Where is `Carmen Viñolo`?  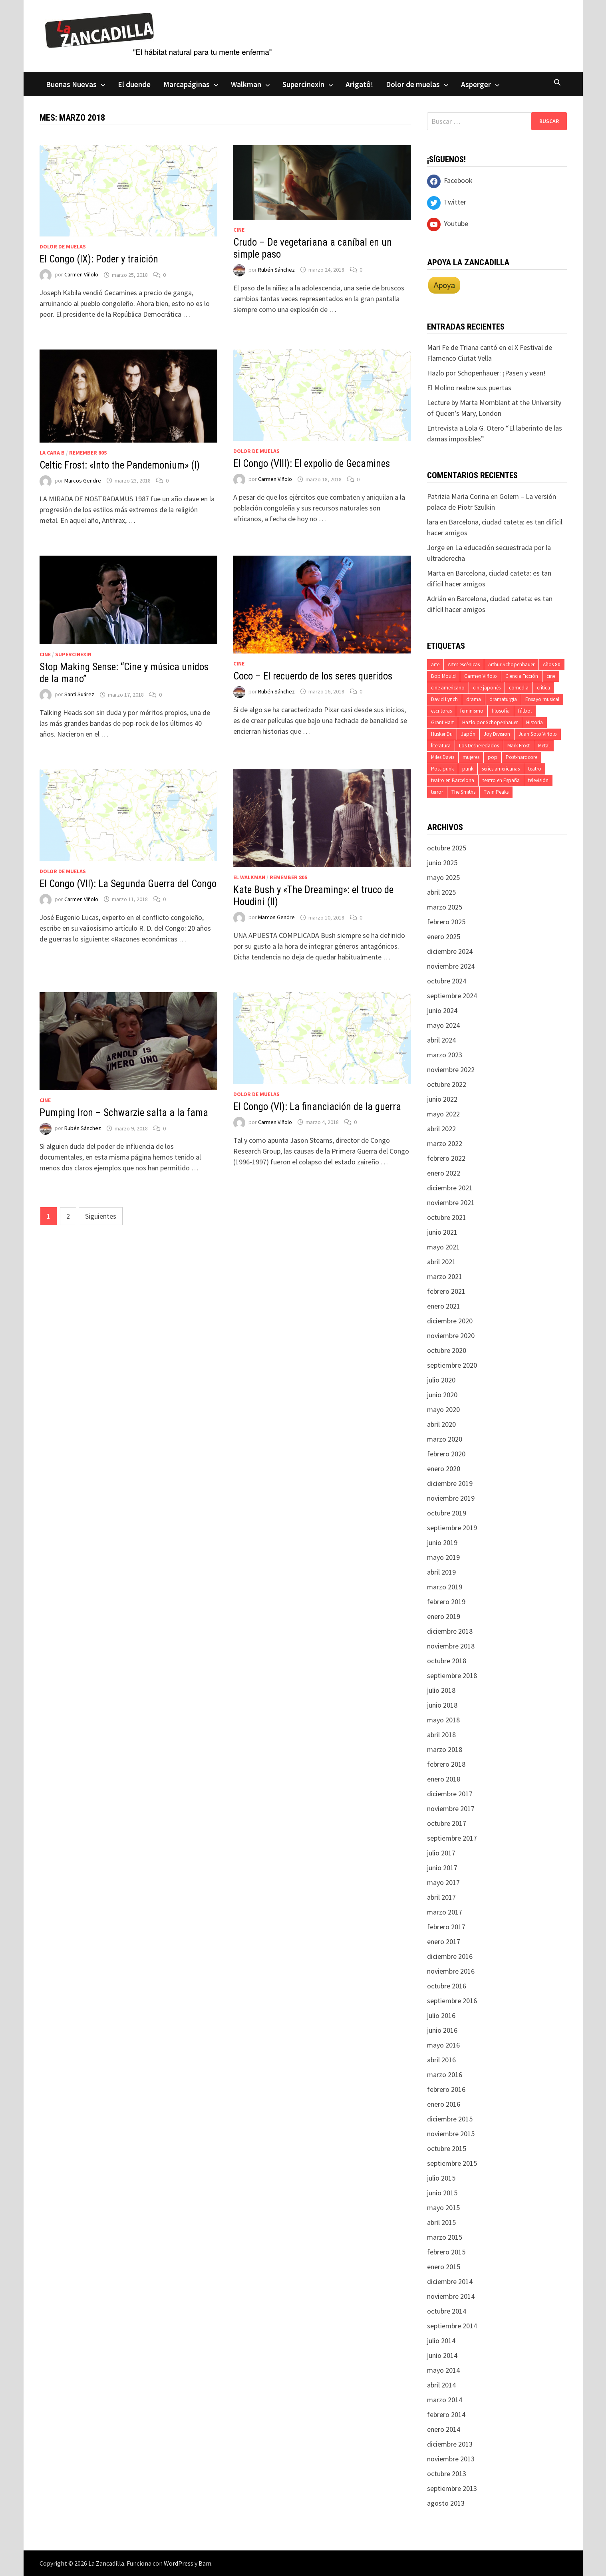
Carmen Viñolo is located at coordinates (81, 274).